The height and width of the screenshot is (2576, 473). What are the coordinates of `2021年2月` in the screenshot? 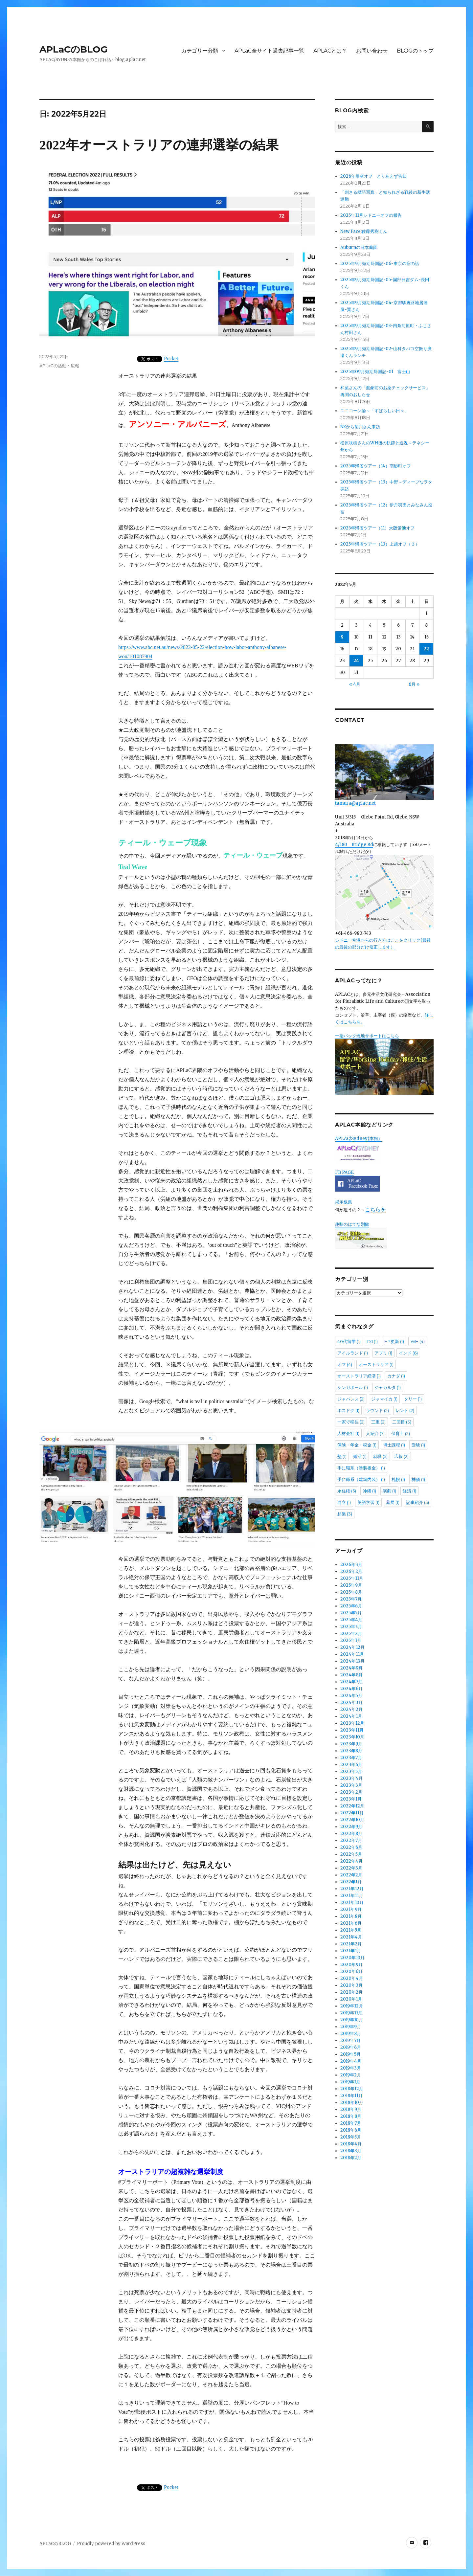 It's located at (351, 1944).